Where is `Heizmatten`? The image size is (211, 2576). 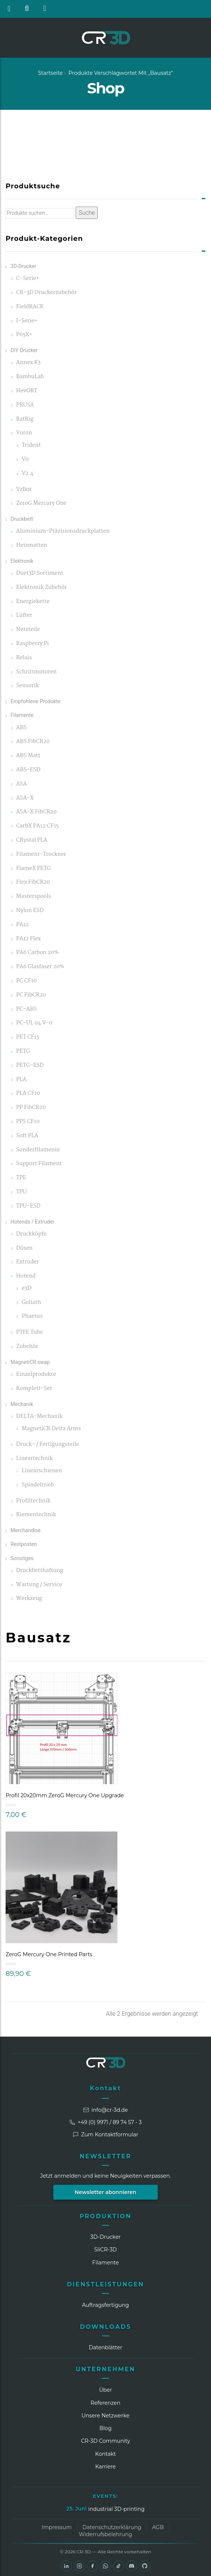 Heizmatten is located at coordinates (31, 545).